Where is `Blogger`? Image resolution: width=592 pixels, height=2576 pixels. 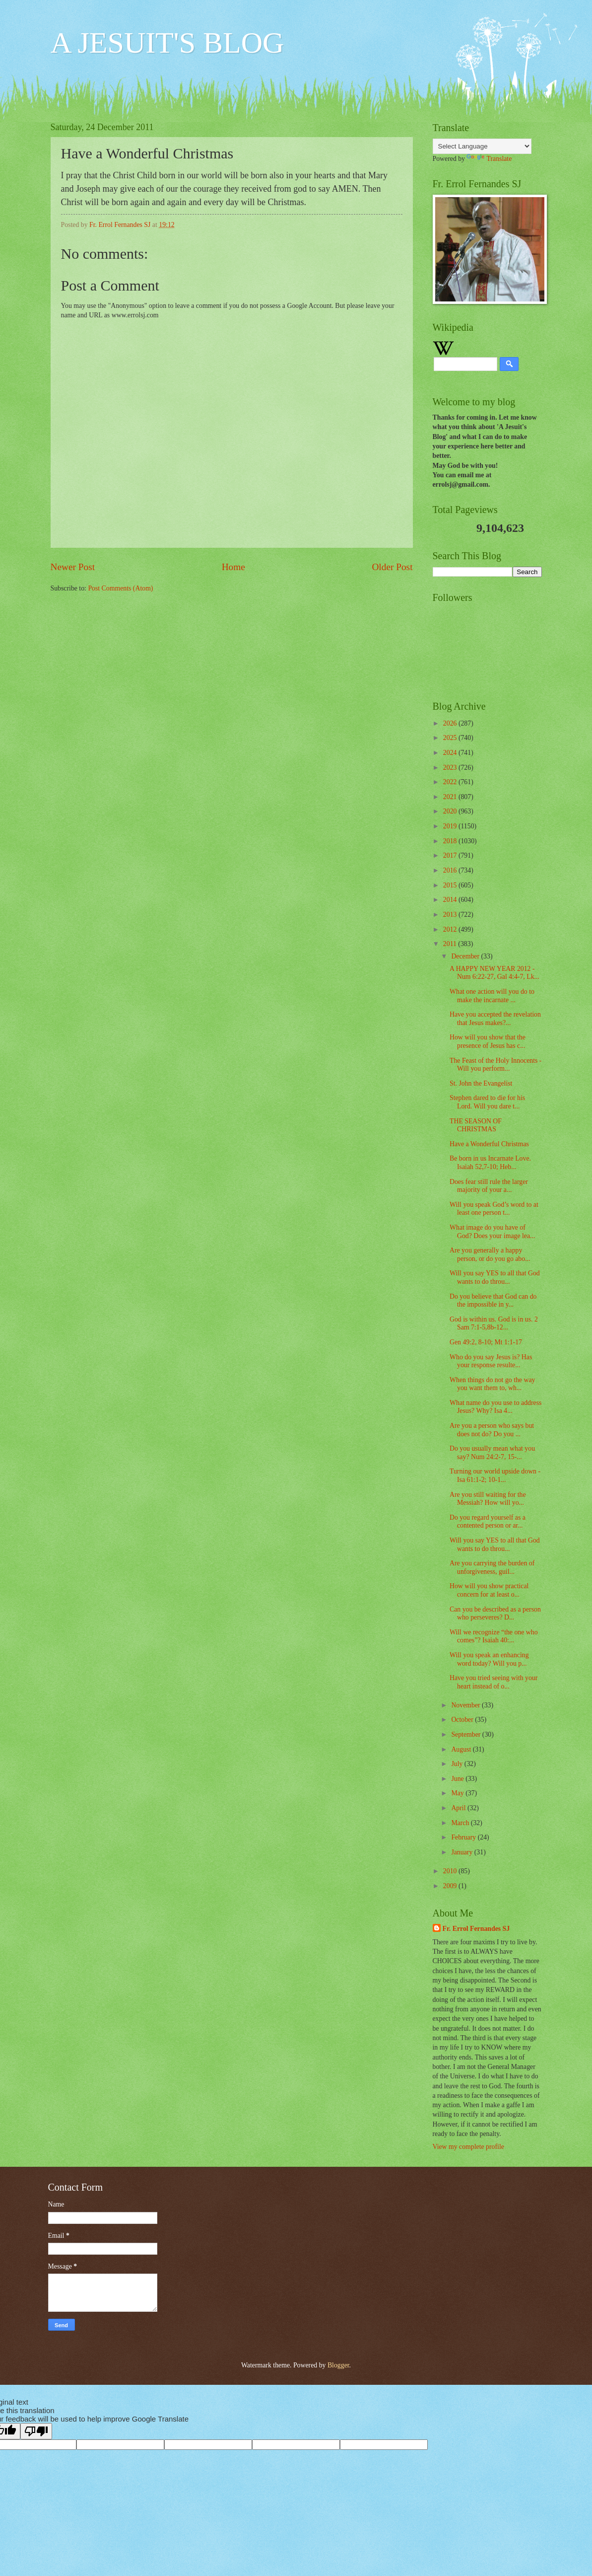
Blogger is located at coordinates (338, 2365).